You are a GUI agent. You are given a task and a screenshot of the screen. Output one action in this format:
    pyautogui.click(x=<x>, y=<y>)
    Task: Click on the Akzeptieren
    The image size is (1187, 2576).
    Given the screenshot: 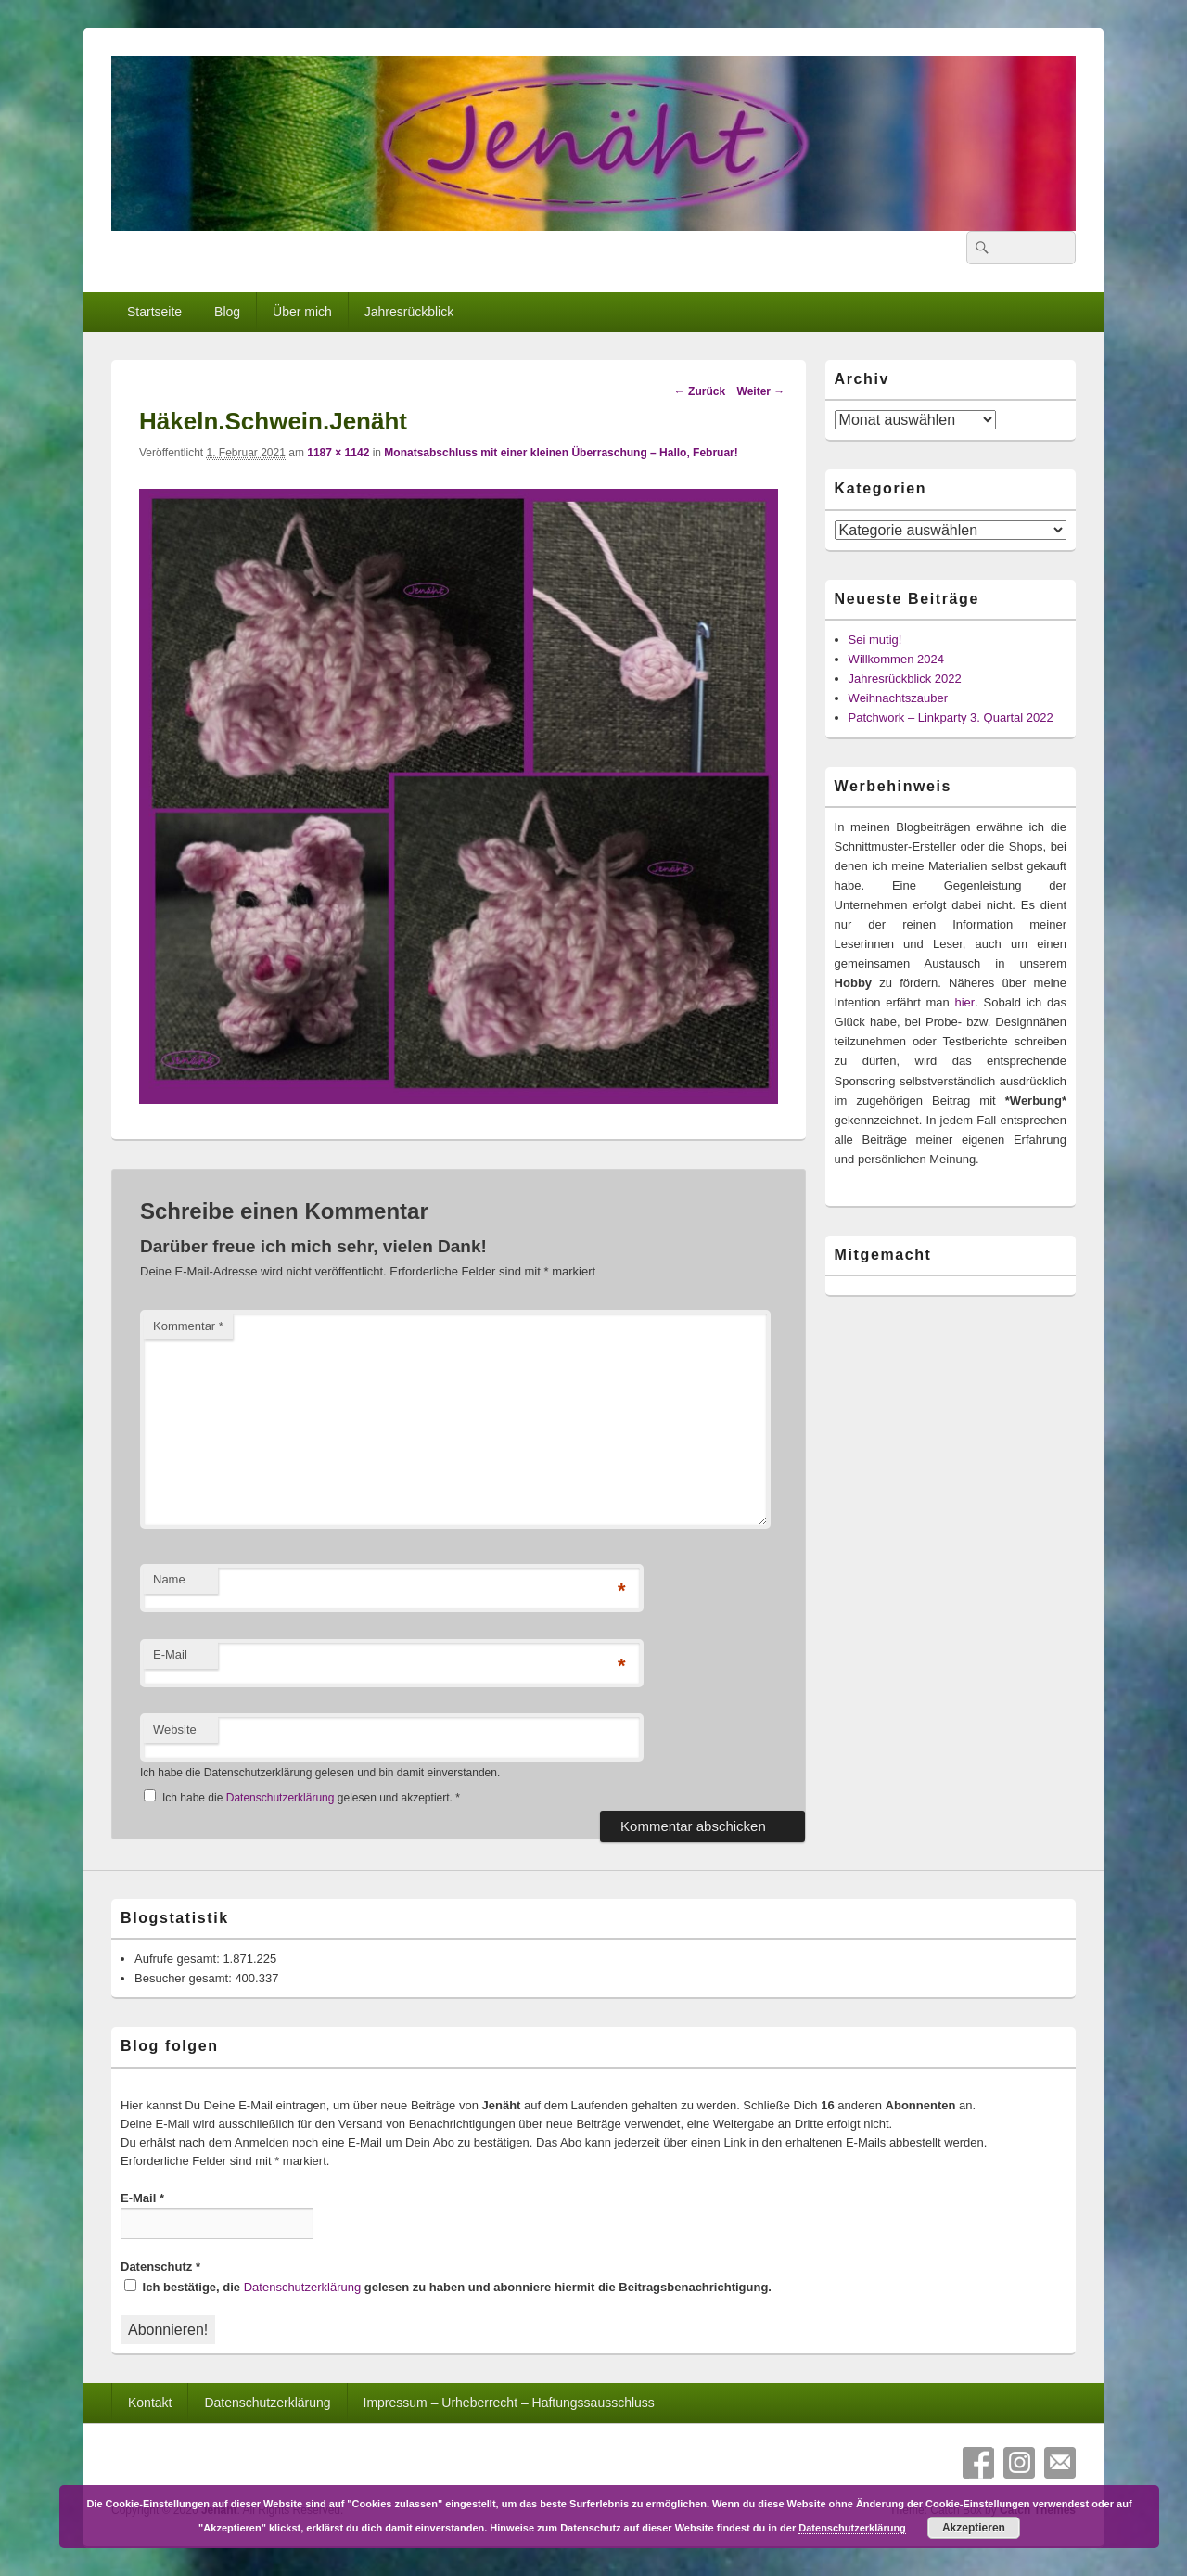 What is the action you would take?
    pyautogui.click(x=973, y=2527)
    